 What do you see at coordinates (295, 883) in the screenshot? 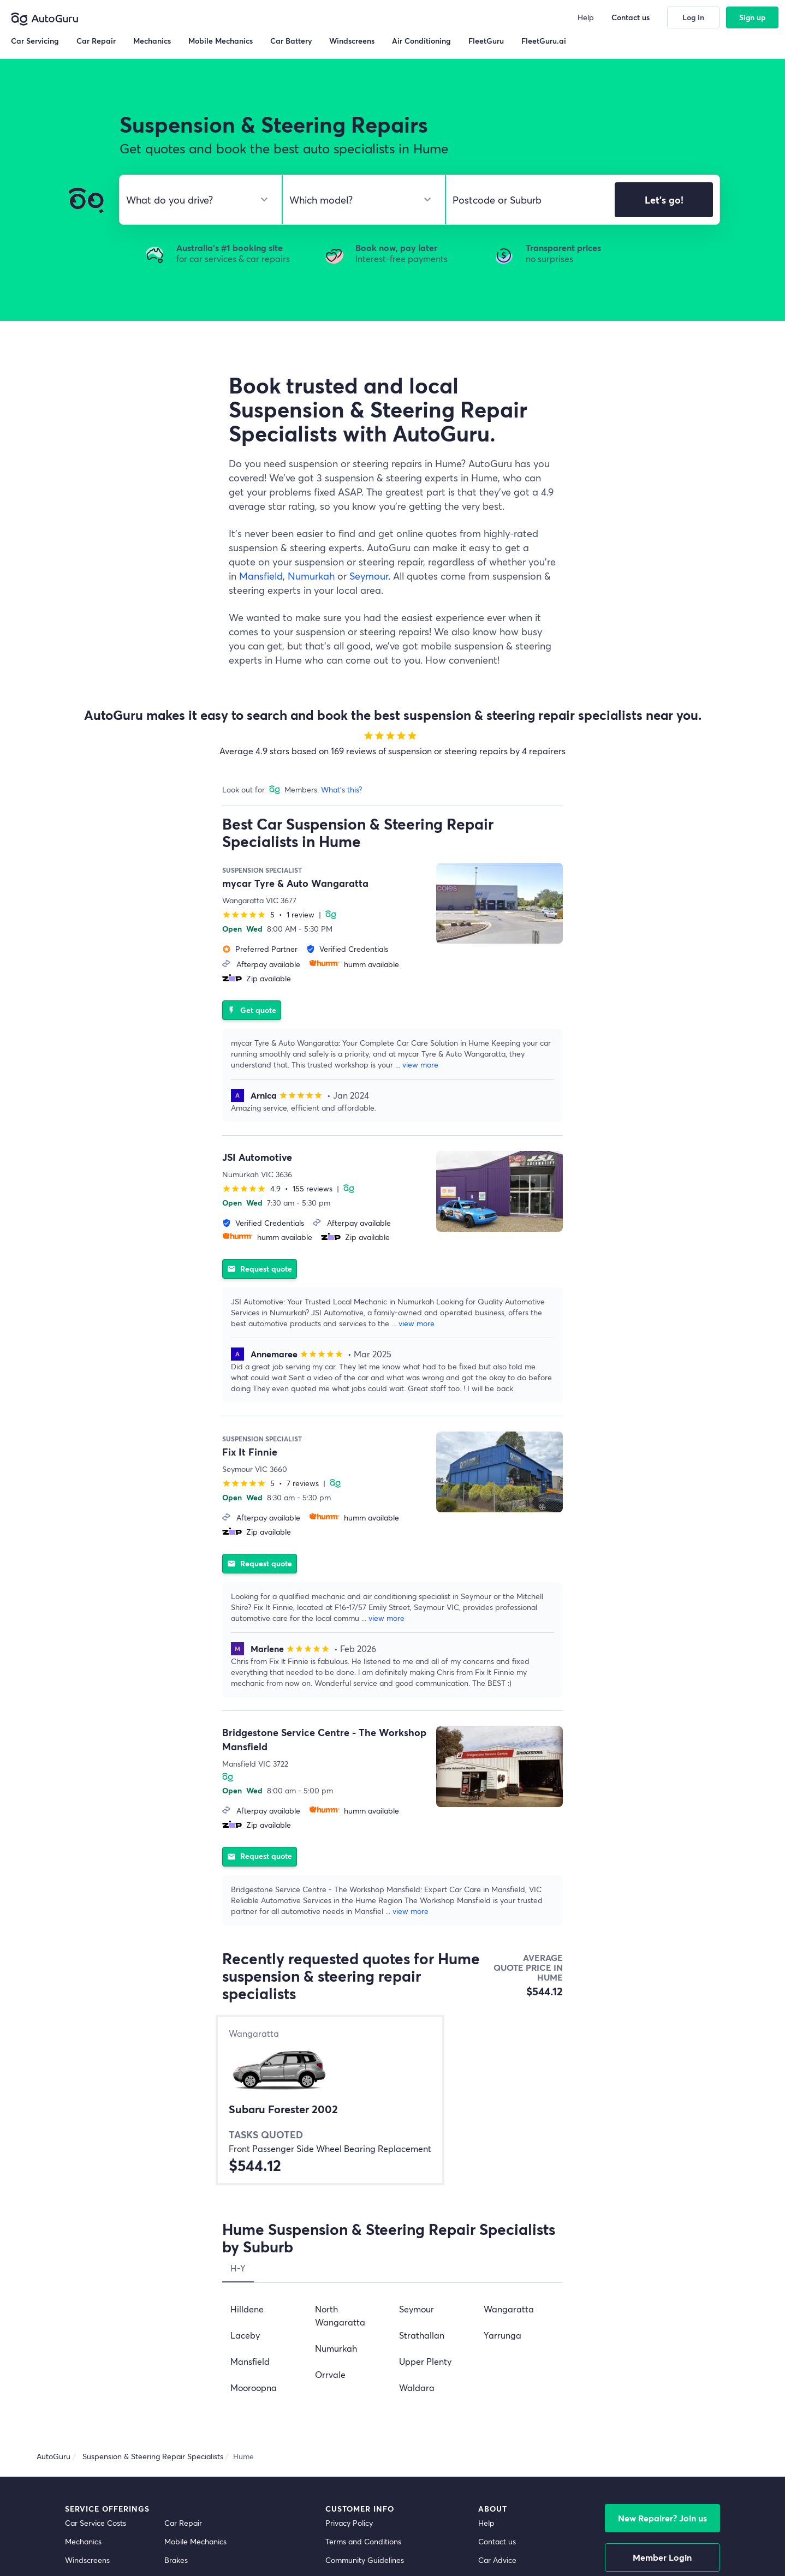
I see `mycar Tyre & Auto Wangaratta [supplier name]` at bounding box center [295, 883].